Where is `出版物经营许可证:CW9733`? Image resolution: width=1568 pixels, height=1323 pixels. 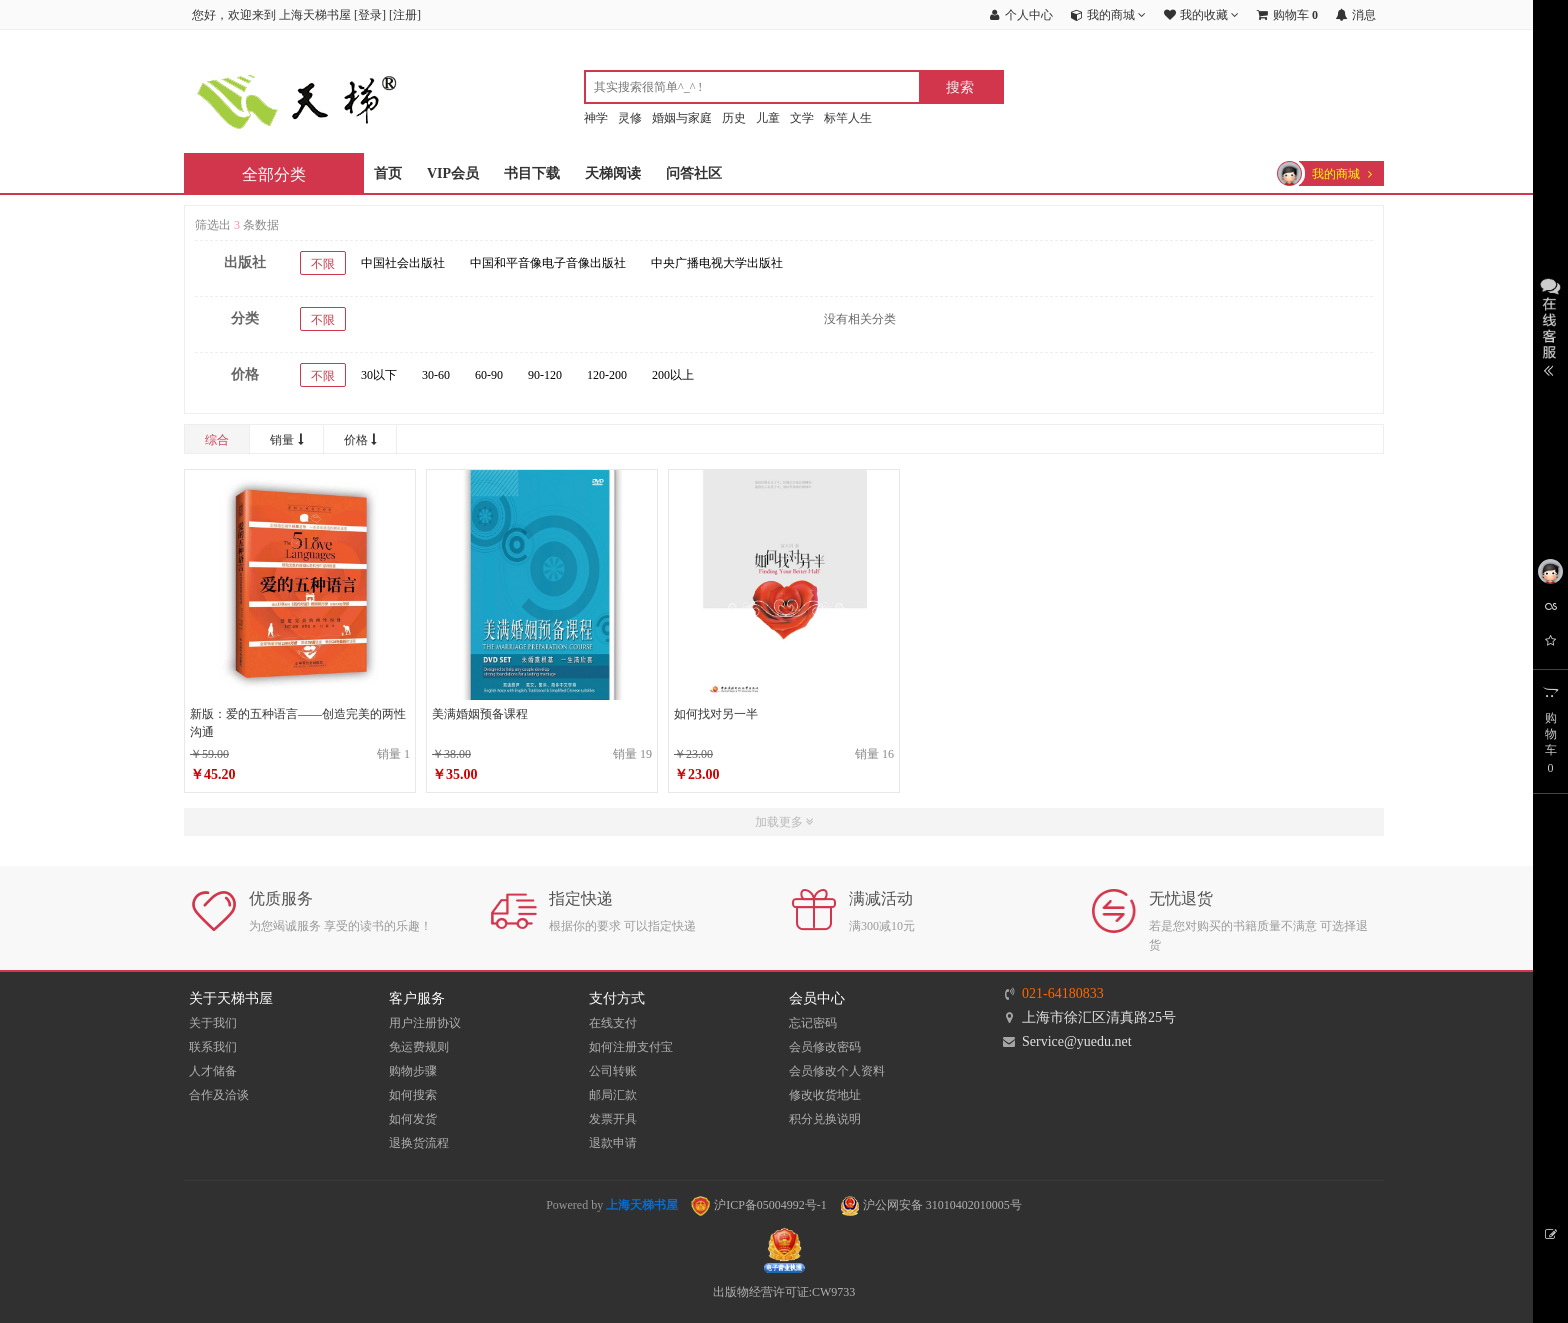 出版物经营许可证:CW9733 is located at coordinates (784, 1292).